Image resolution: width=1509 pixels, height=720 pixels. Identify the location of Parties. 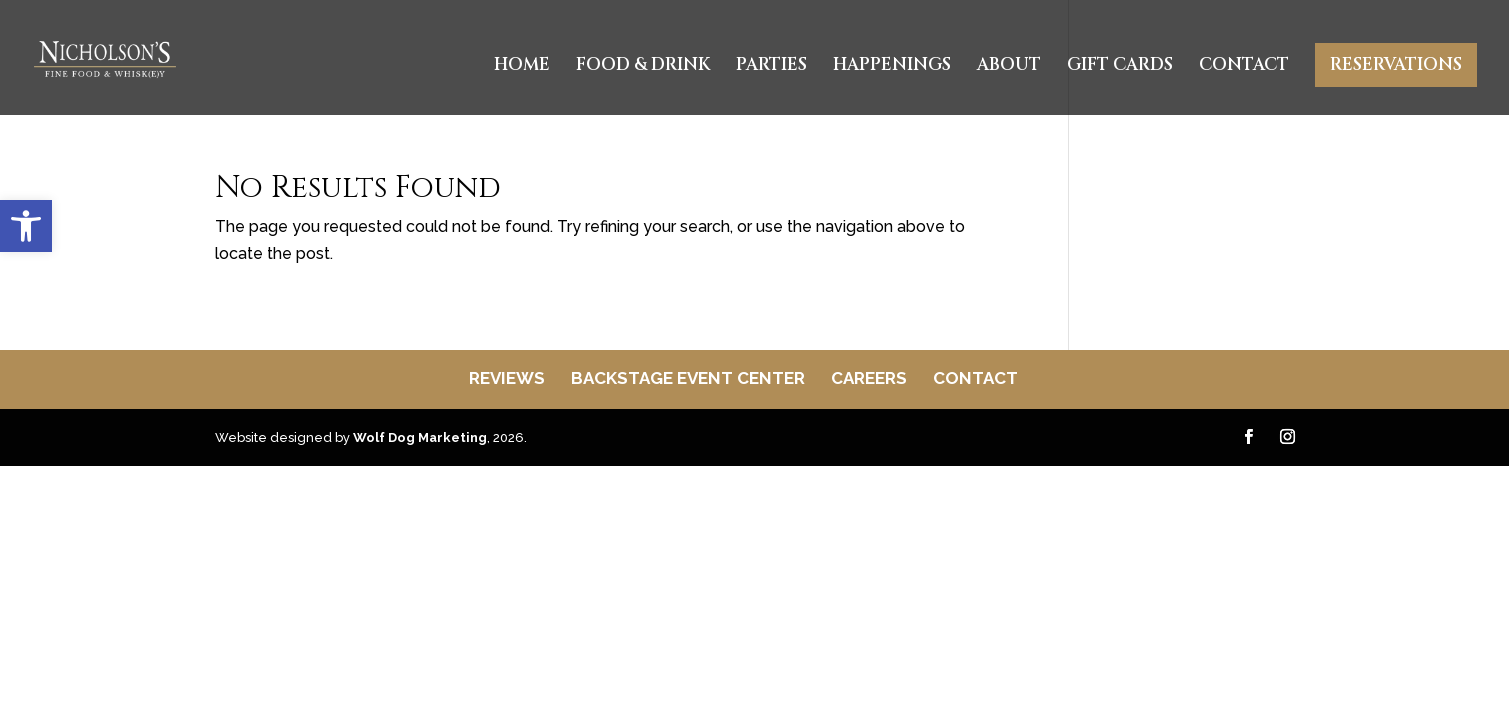
(771, 67).